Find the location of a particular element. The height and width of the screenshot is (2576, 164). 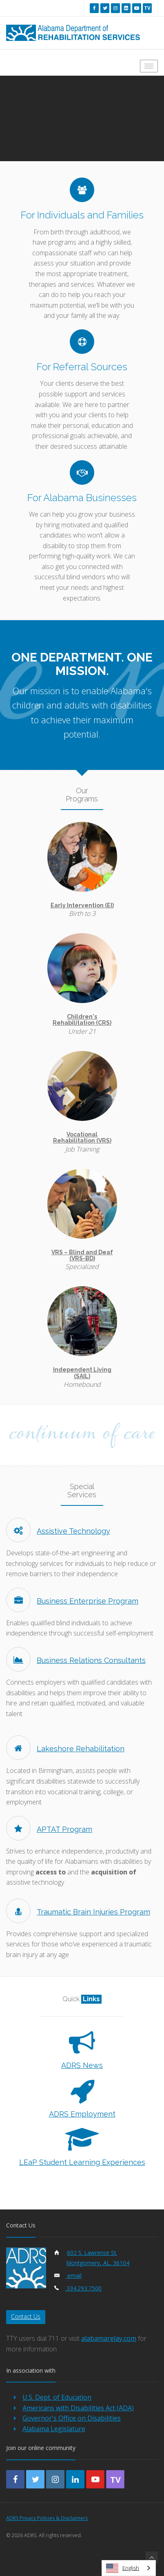

alabamarelay.com is located at coordinates (108, 2338).